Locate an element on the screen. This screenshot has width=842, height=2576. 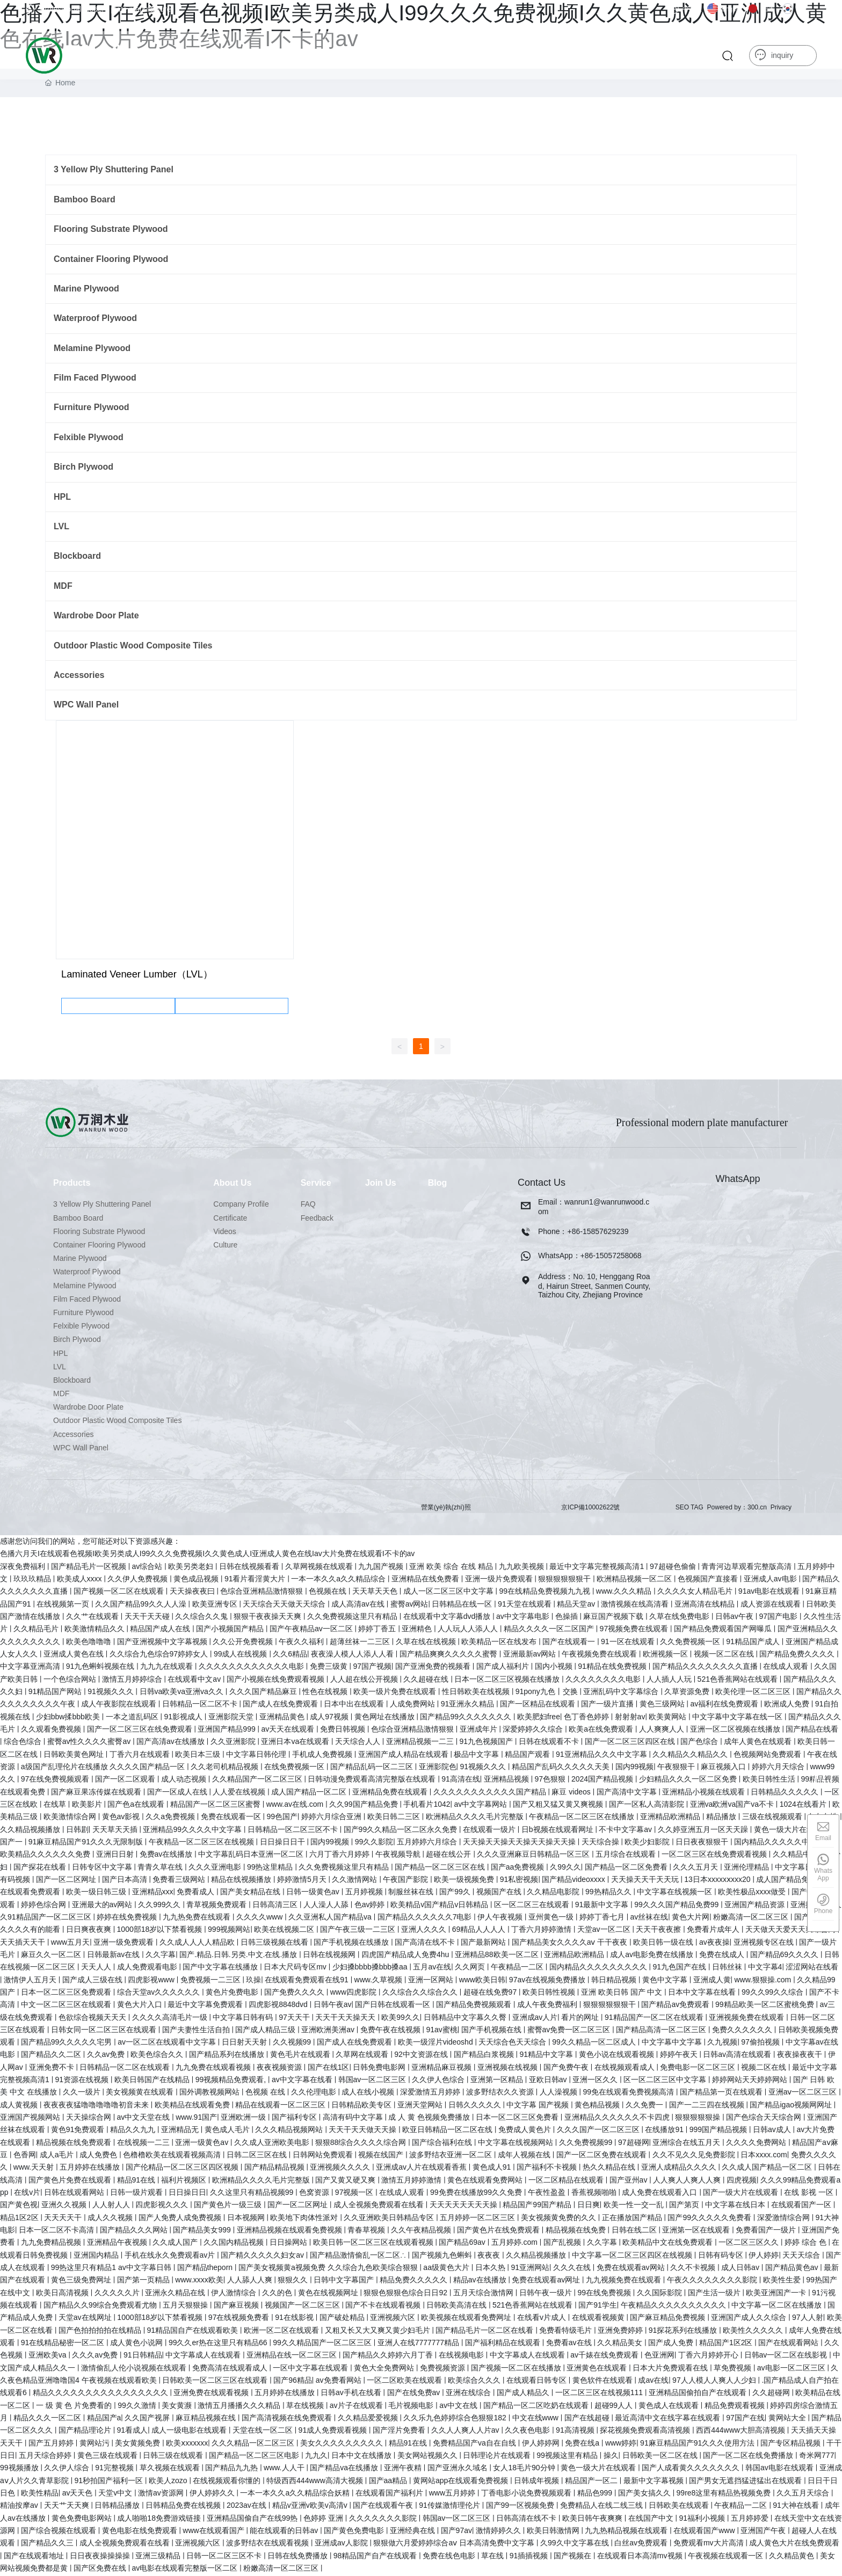
亚洲人在线7777777精品 is located at coordinates (419, 2344).